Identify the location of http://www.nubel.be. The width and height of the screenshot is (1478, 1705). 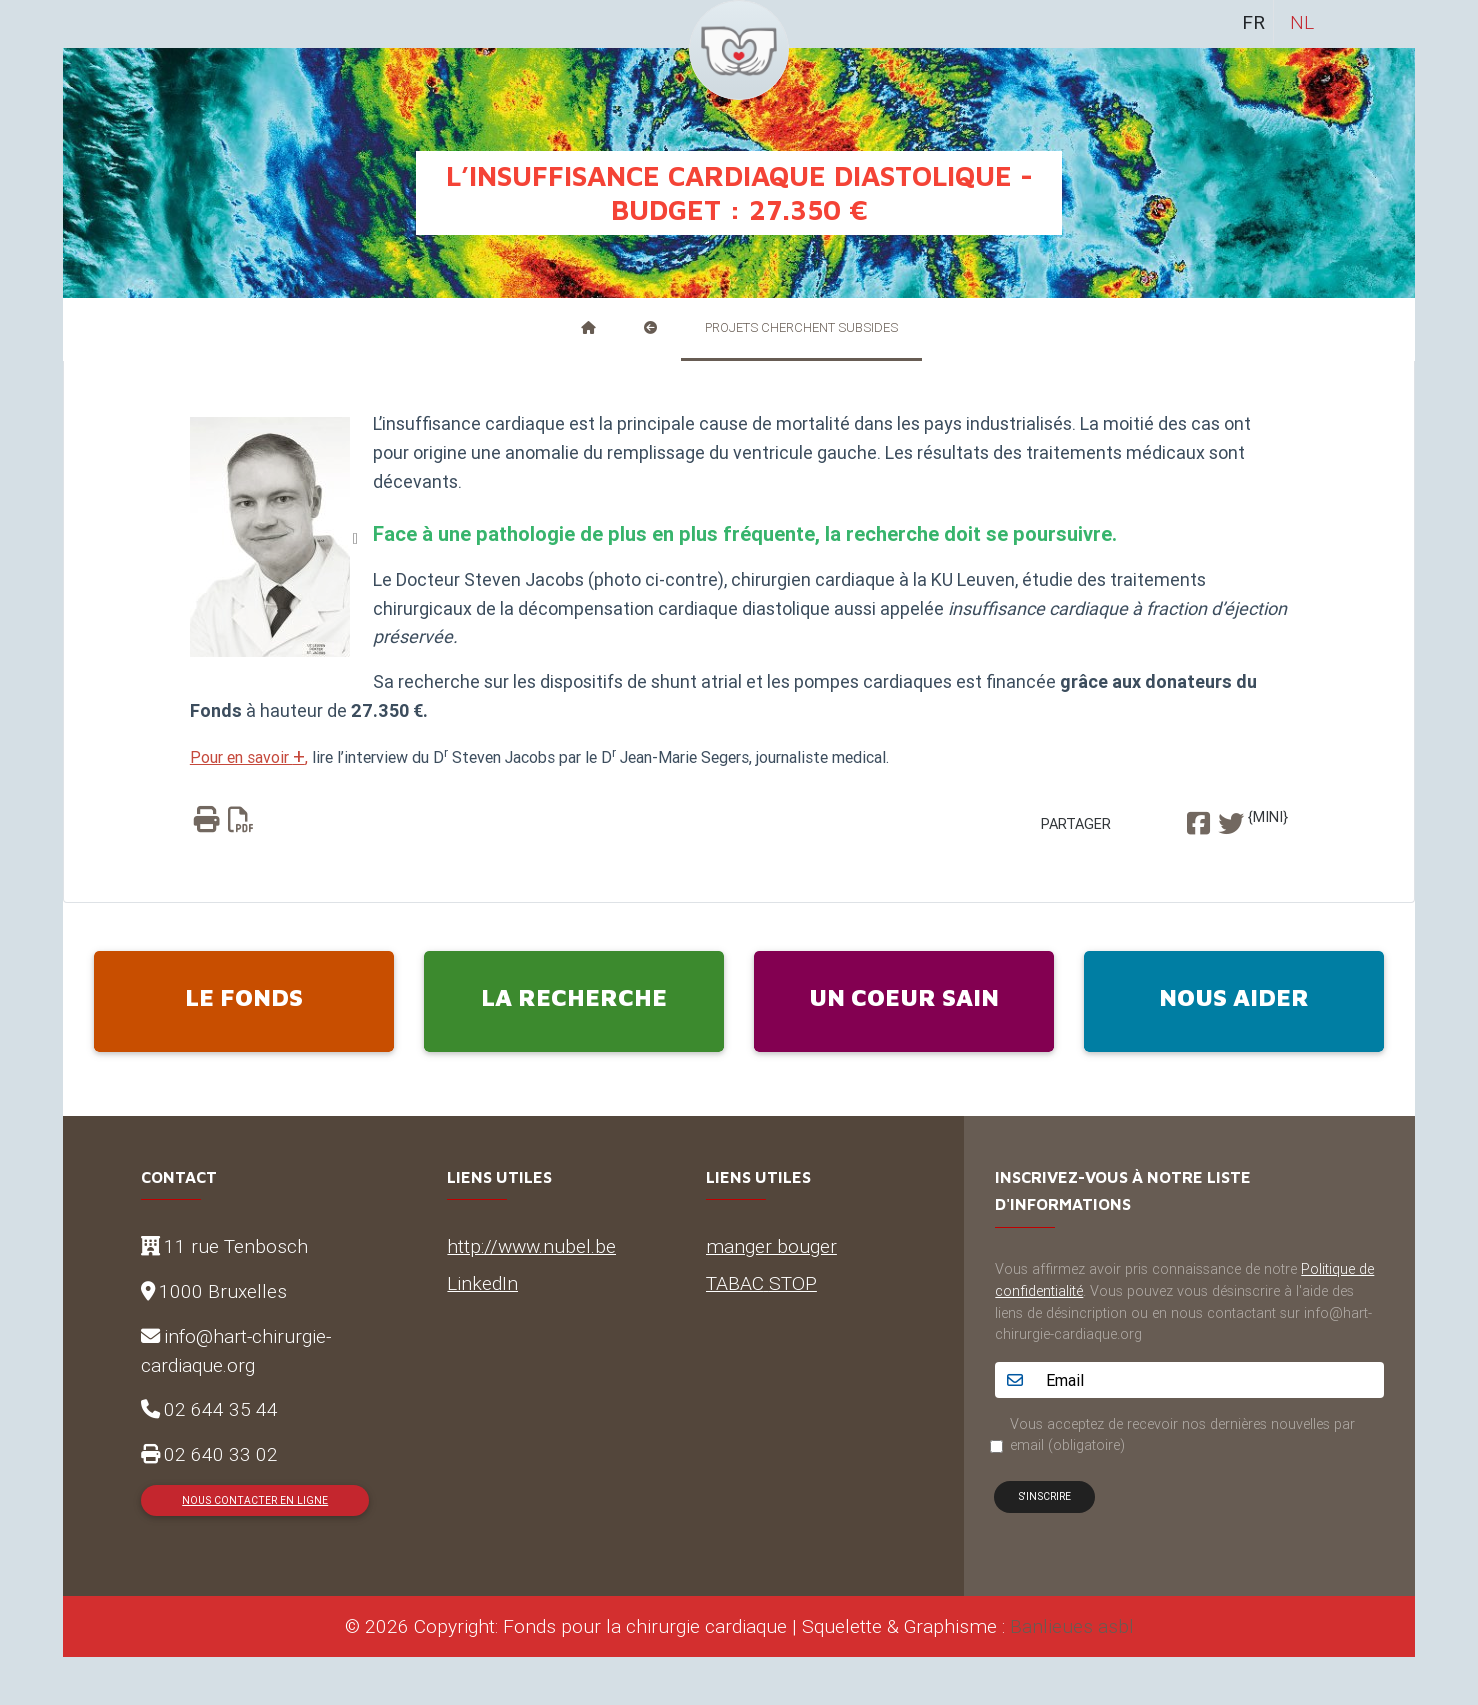
(531, 1246).